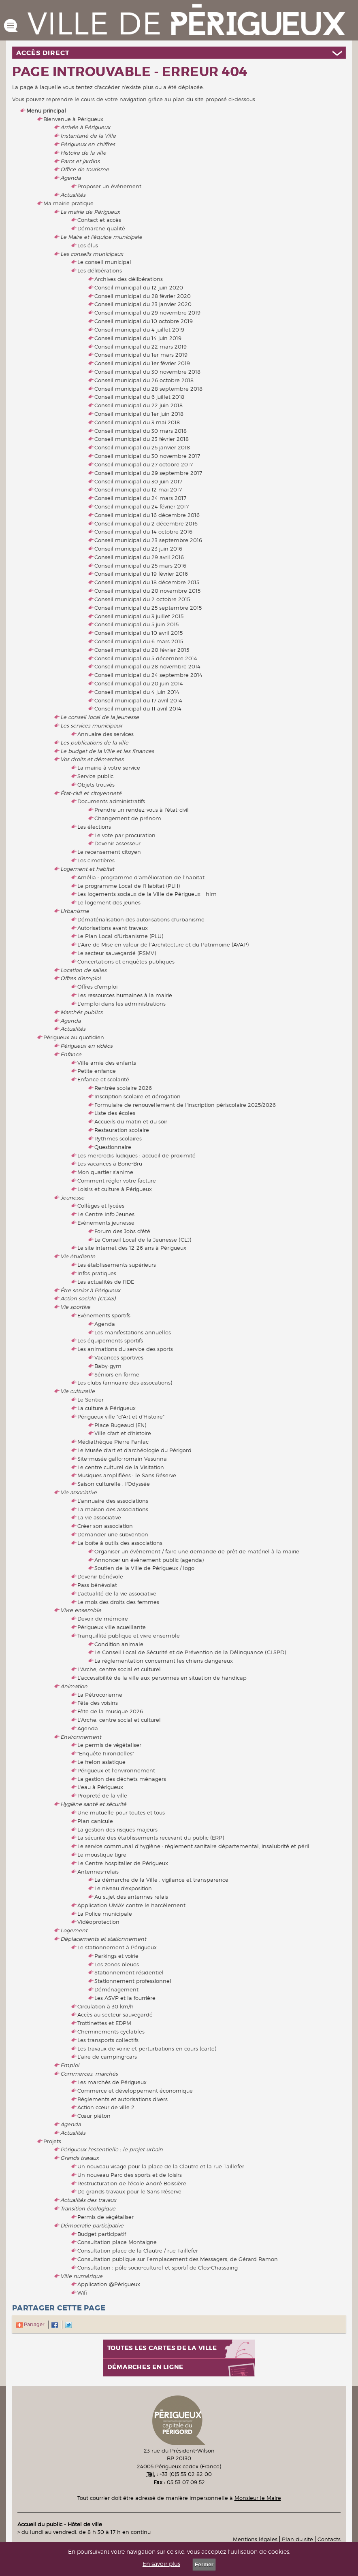 The height and width of the screenshot is (2576, 358). Describe the element at coordinates (141, 439) in the screenshot. I see `Conseil municipal du 23 février 2018` at that location.